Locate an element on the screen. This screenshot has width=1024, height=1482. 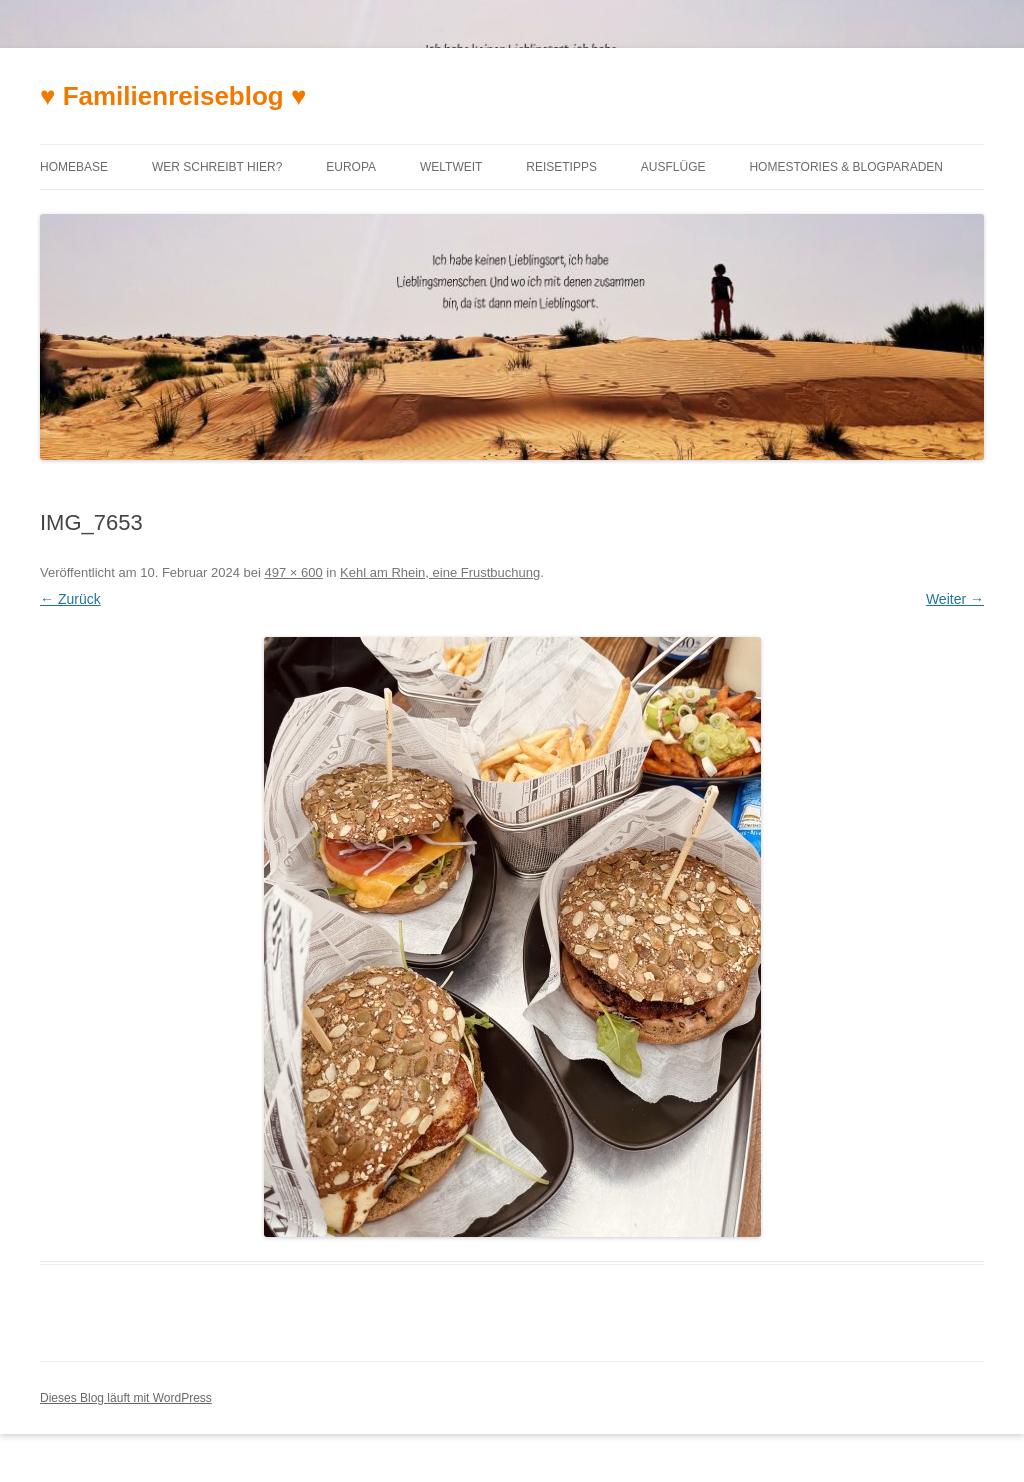
Weiter → is located at coordinates (955, 599).